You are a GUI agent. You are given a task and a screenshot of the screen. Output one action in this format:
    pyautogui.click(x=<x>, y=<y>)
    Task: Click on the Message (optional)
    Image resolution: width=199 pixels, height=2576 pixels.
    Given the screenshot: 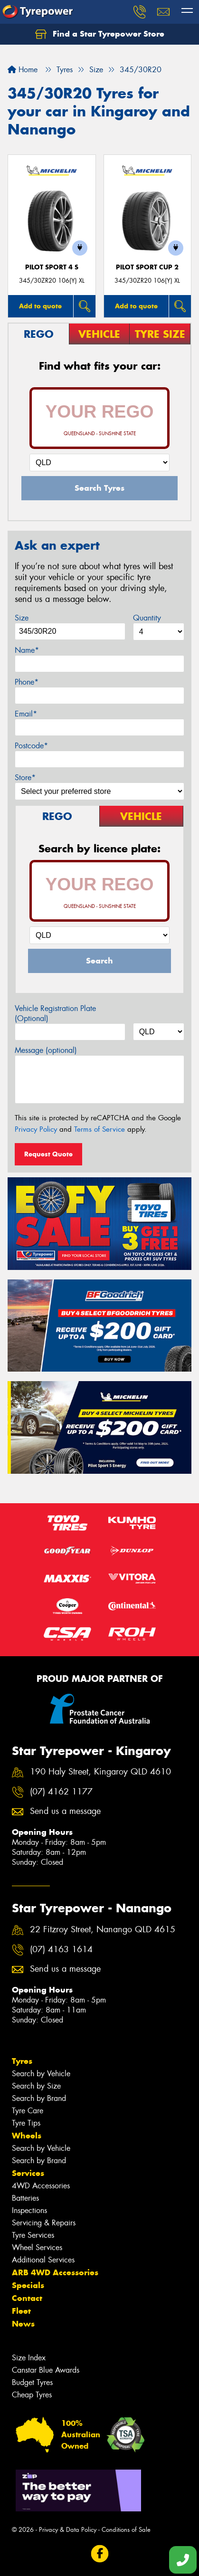 What is the action you would take?
    pyautogui.click(x=46, y=1050)
    